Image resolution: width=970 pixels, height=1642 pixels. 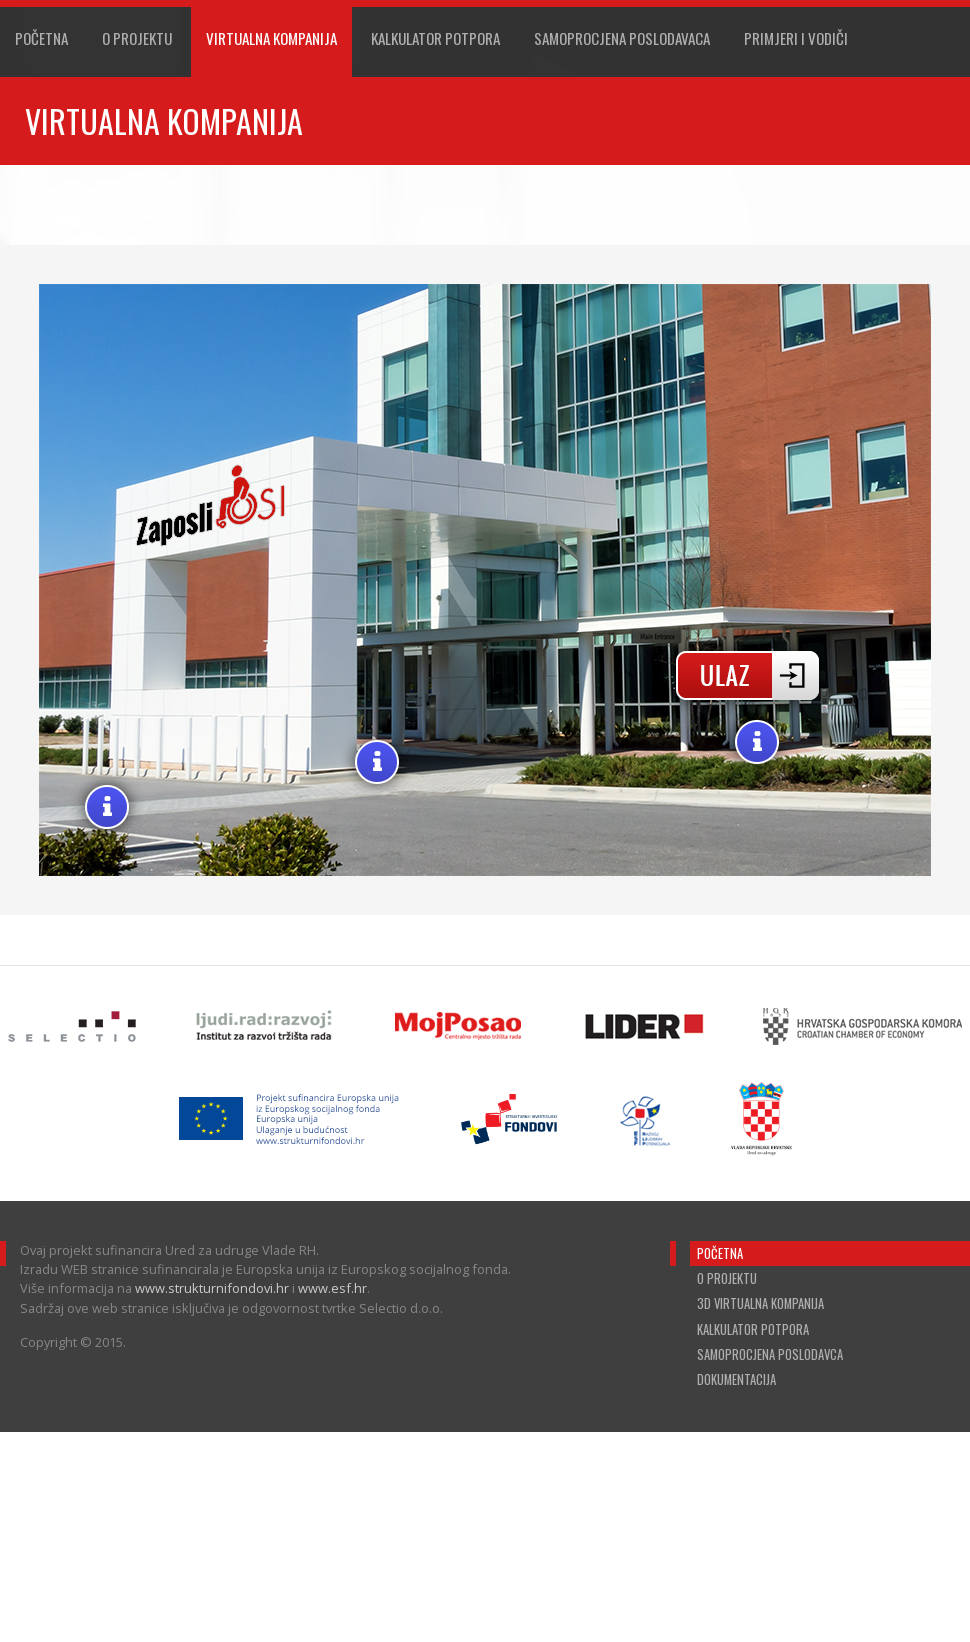 What do you see at coordinates (271, 38) in the screenshot?
I see `Virtualna Kompanija` at bounding box center [271, 38].